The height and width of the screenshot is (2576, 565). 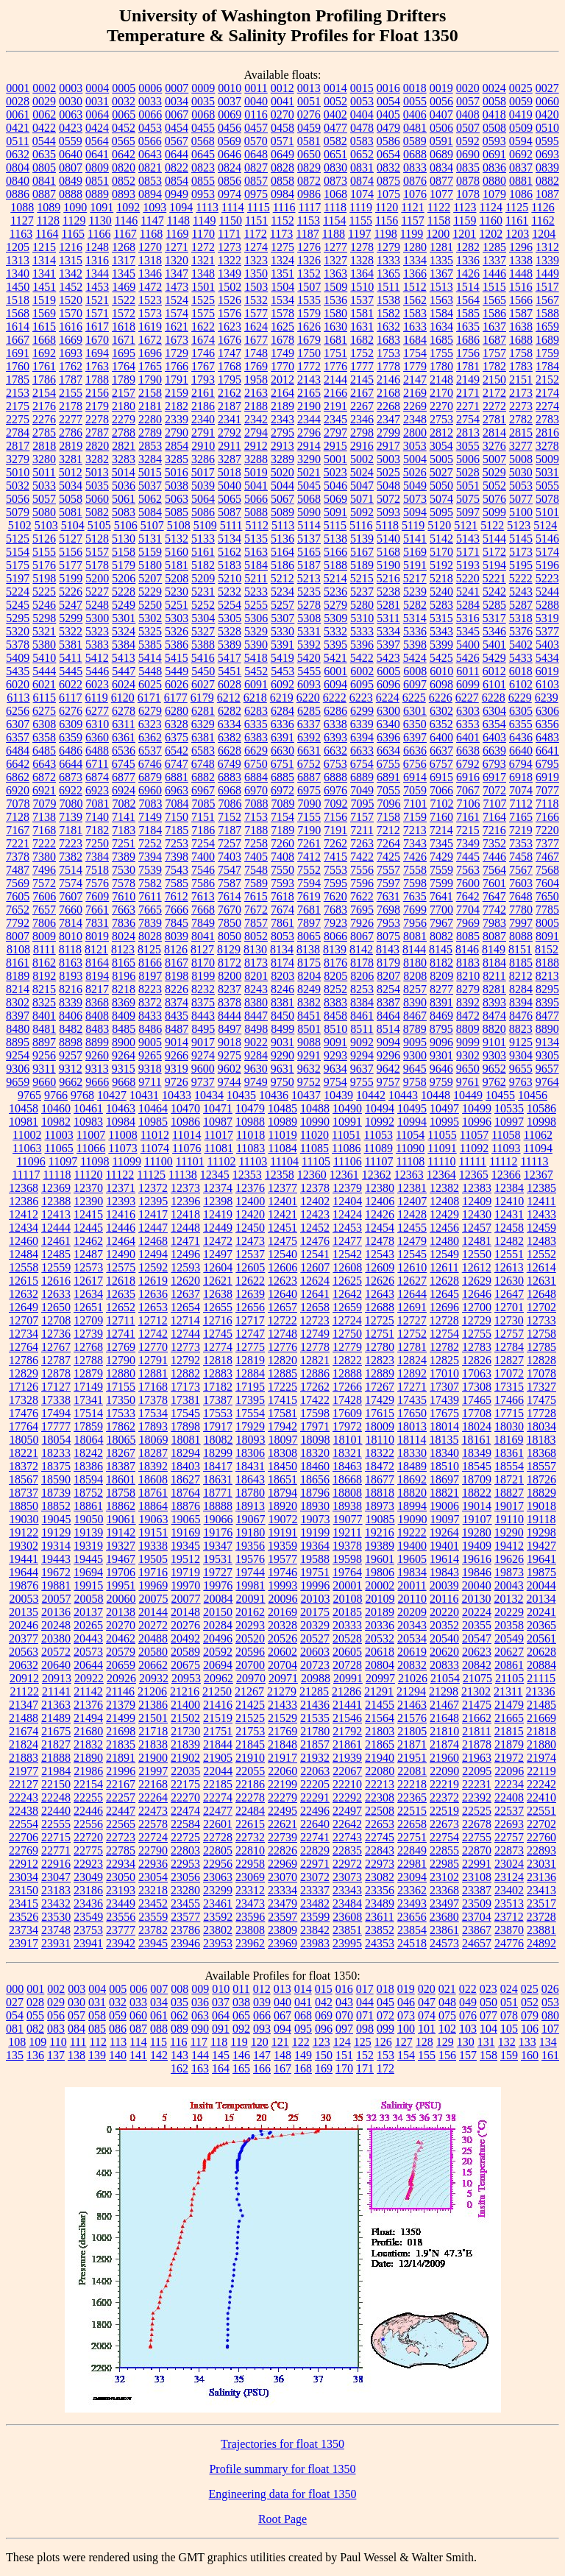 I want to click on 12381, so click(x=412, y=1188).